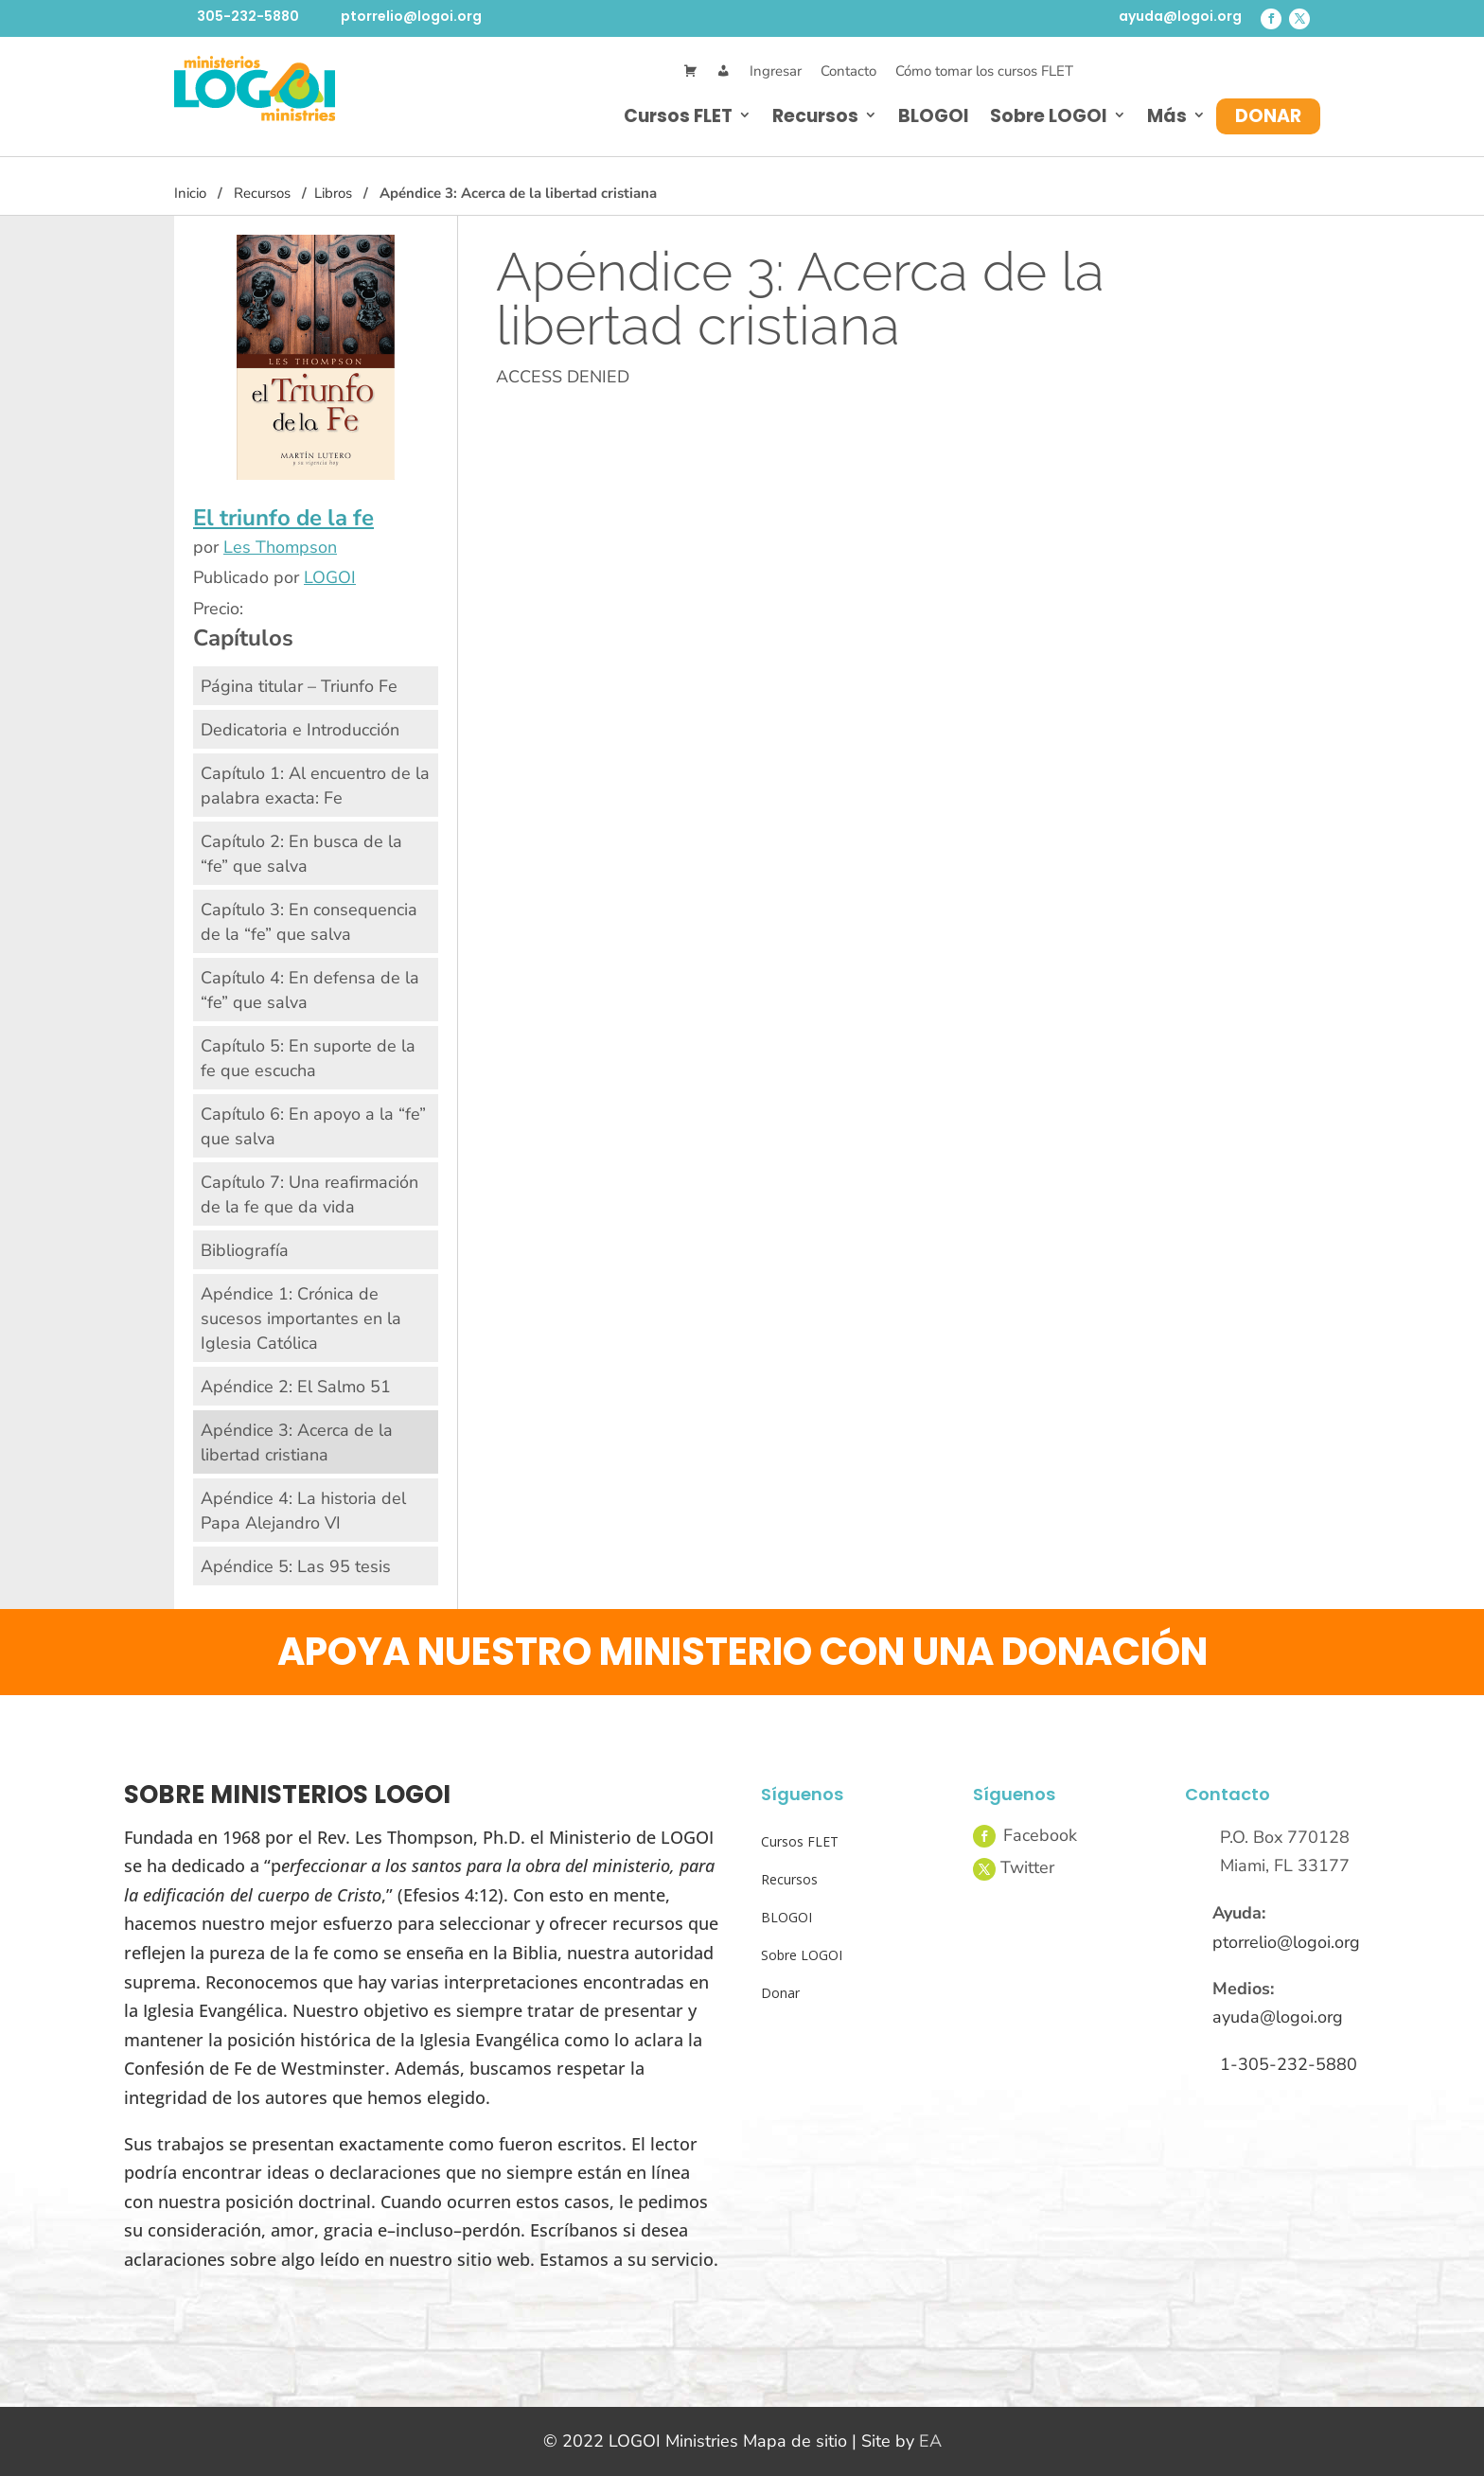 The image size is (1484, 2476). What do you see at coordinates (848, 71) in the screenshot?
I see `Contacto` at bounding box center [848, 71].